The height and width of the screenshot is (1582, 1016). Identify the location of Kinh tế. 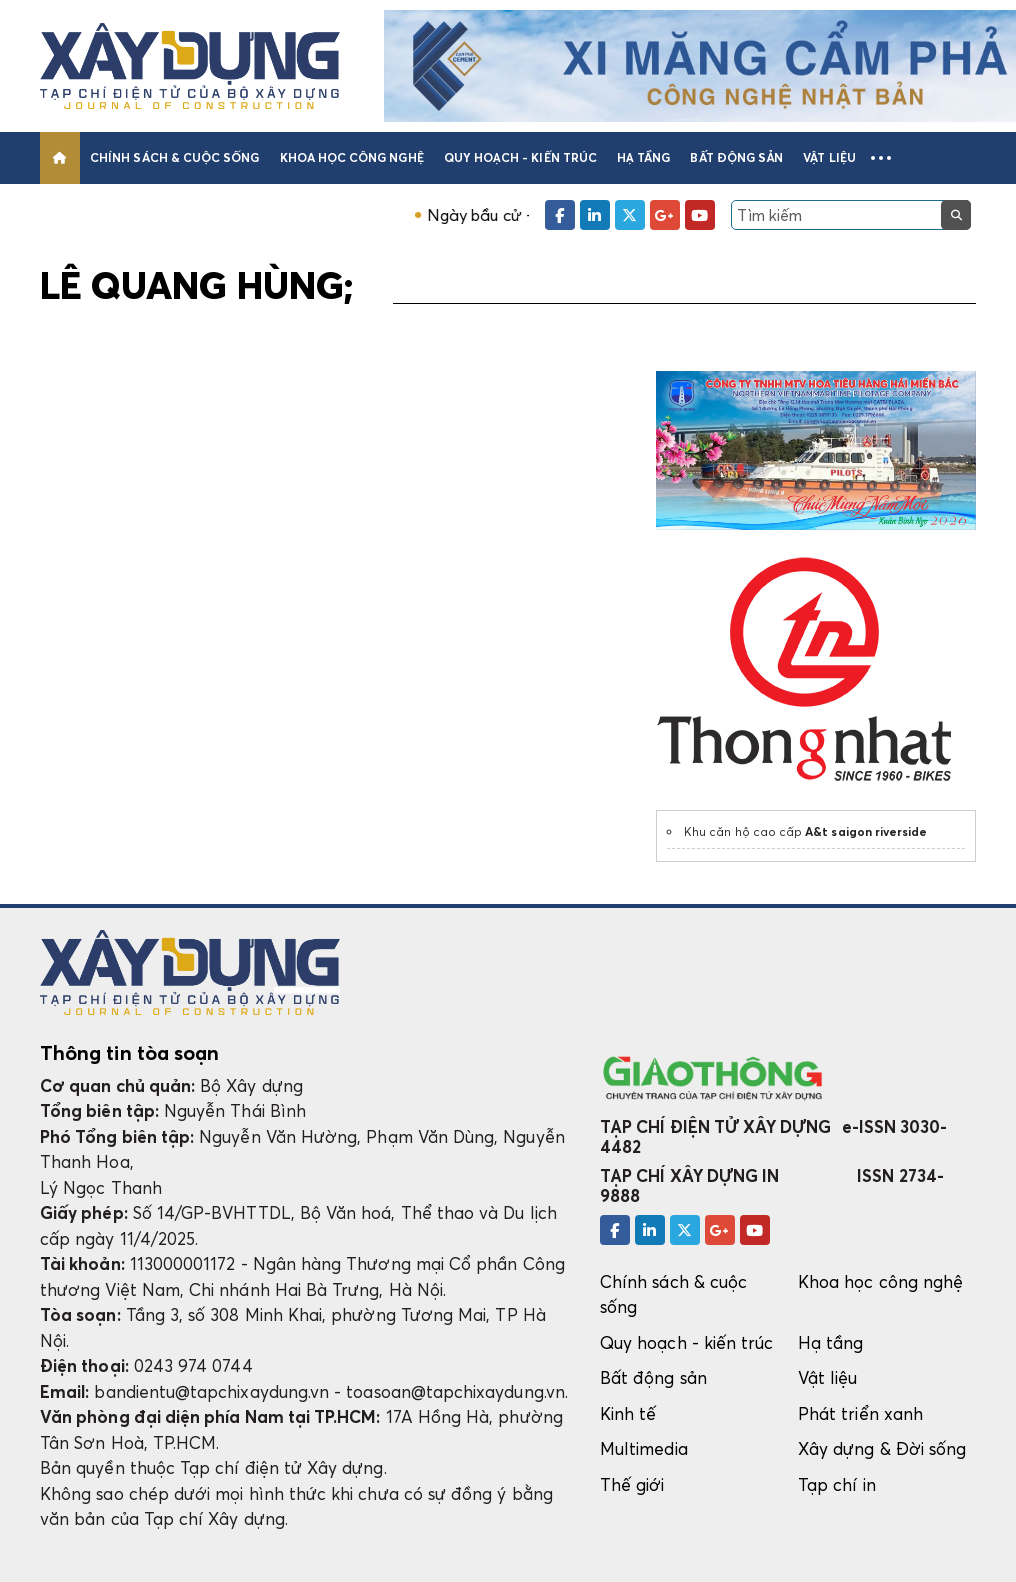
(628, 1413).